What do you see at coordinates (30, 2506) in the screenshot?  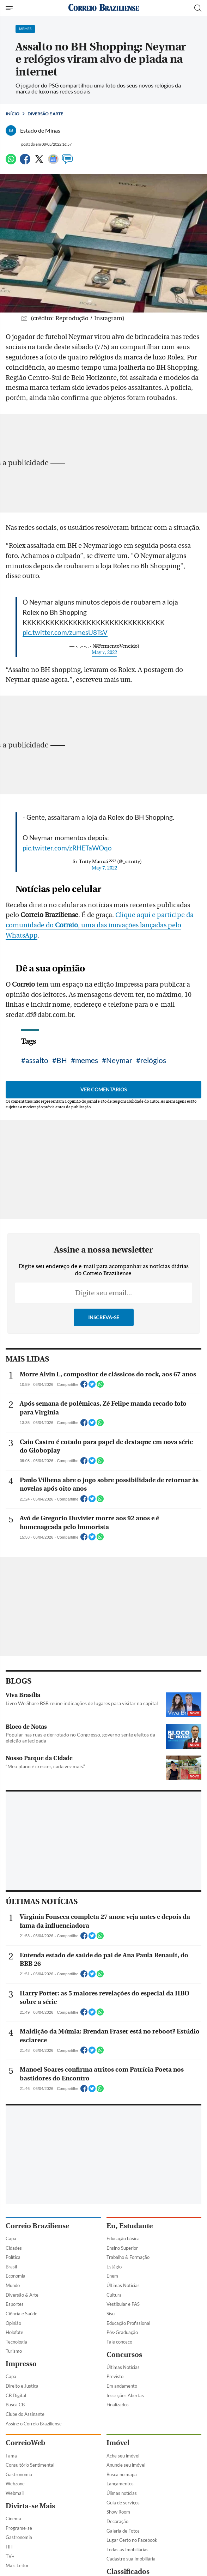 I see `Divirta-se Mais` at bounding box center [30, 2506].